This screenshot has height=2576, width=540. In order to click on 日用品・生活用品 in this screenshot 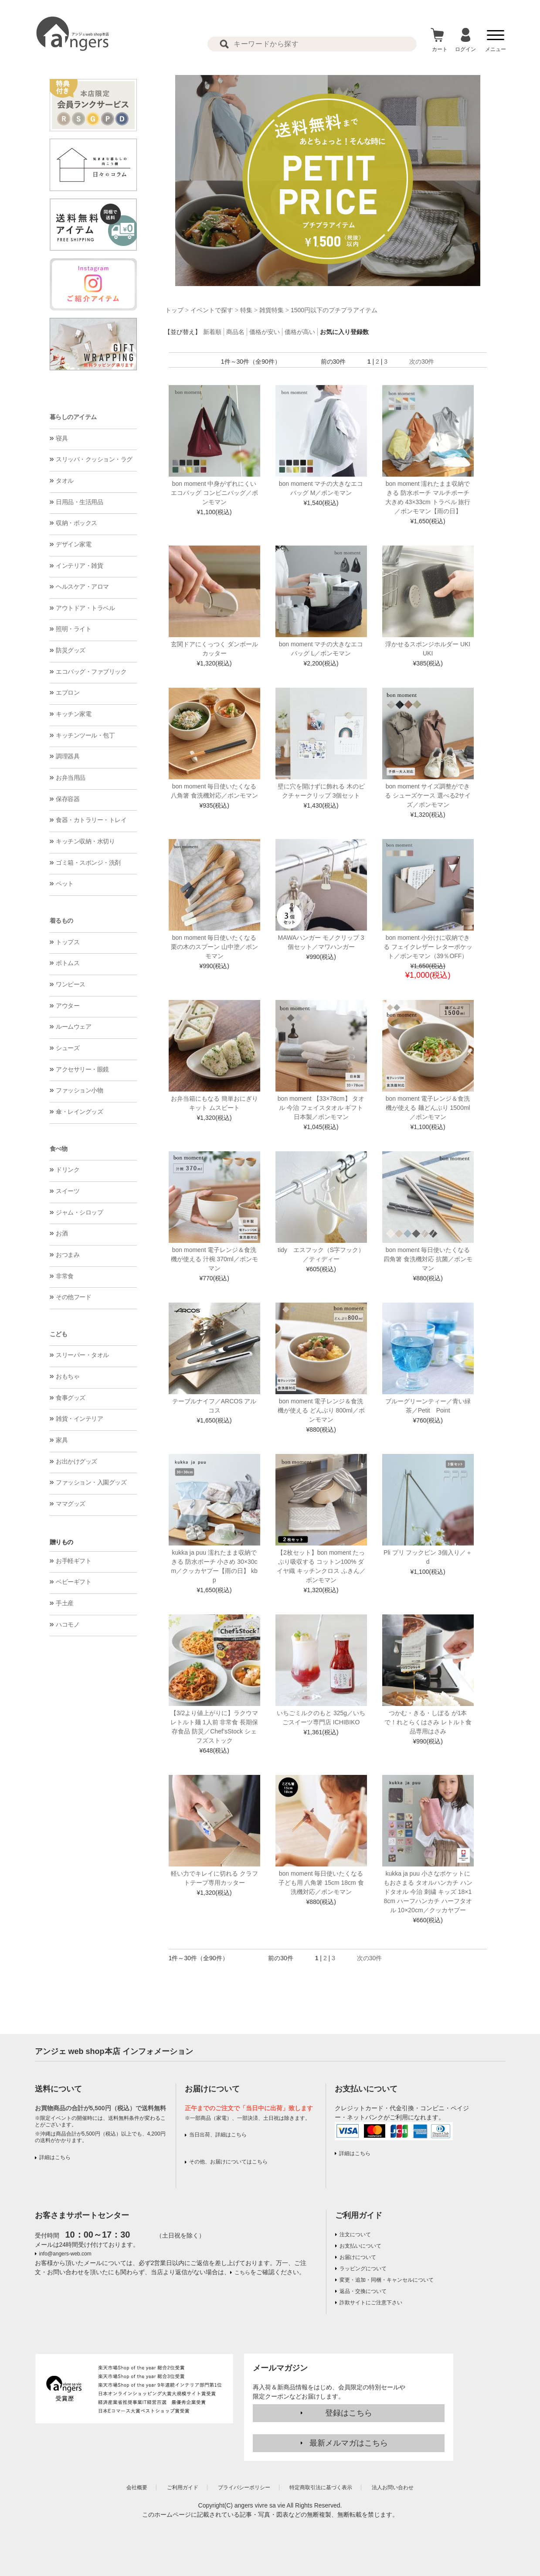, I will do `click(79, 502)`.